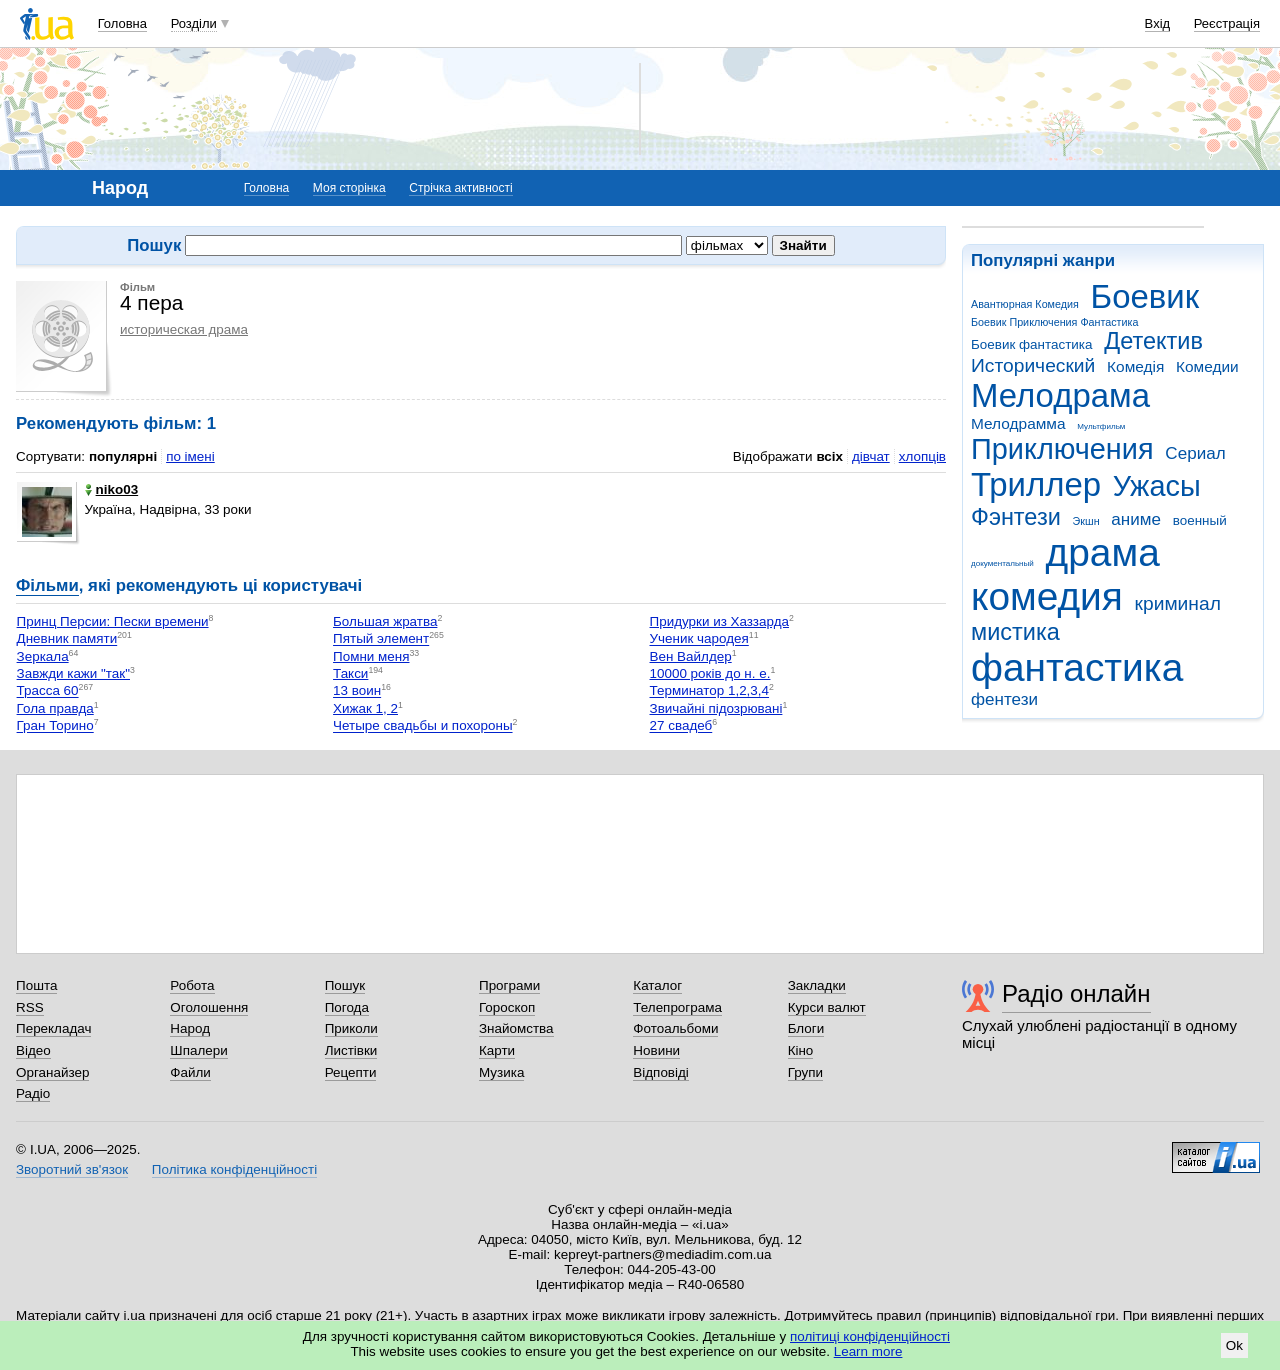 This screenshot has height=1370, width=1280. What do you see at coordinates (36, 985) in the screenshot?
I see `Пошта` at bounding box center [36, 985].